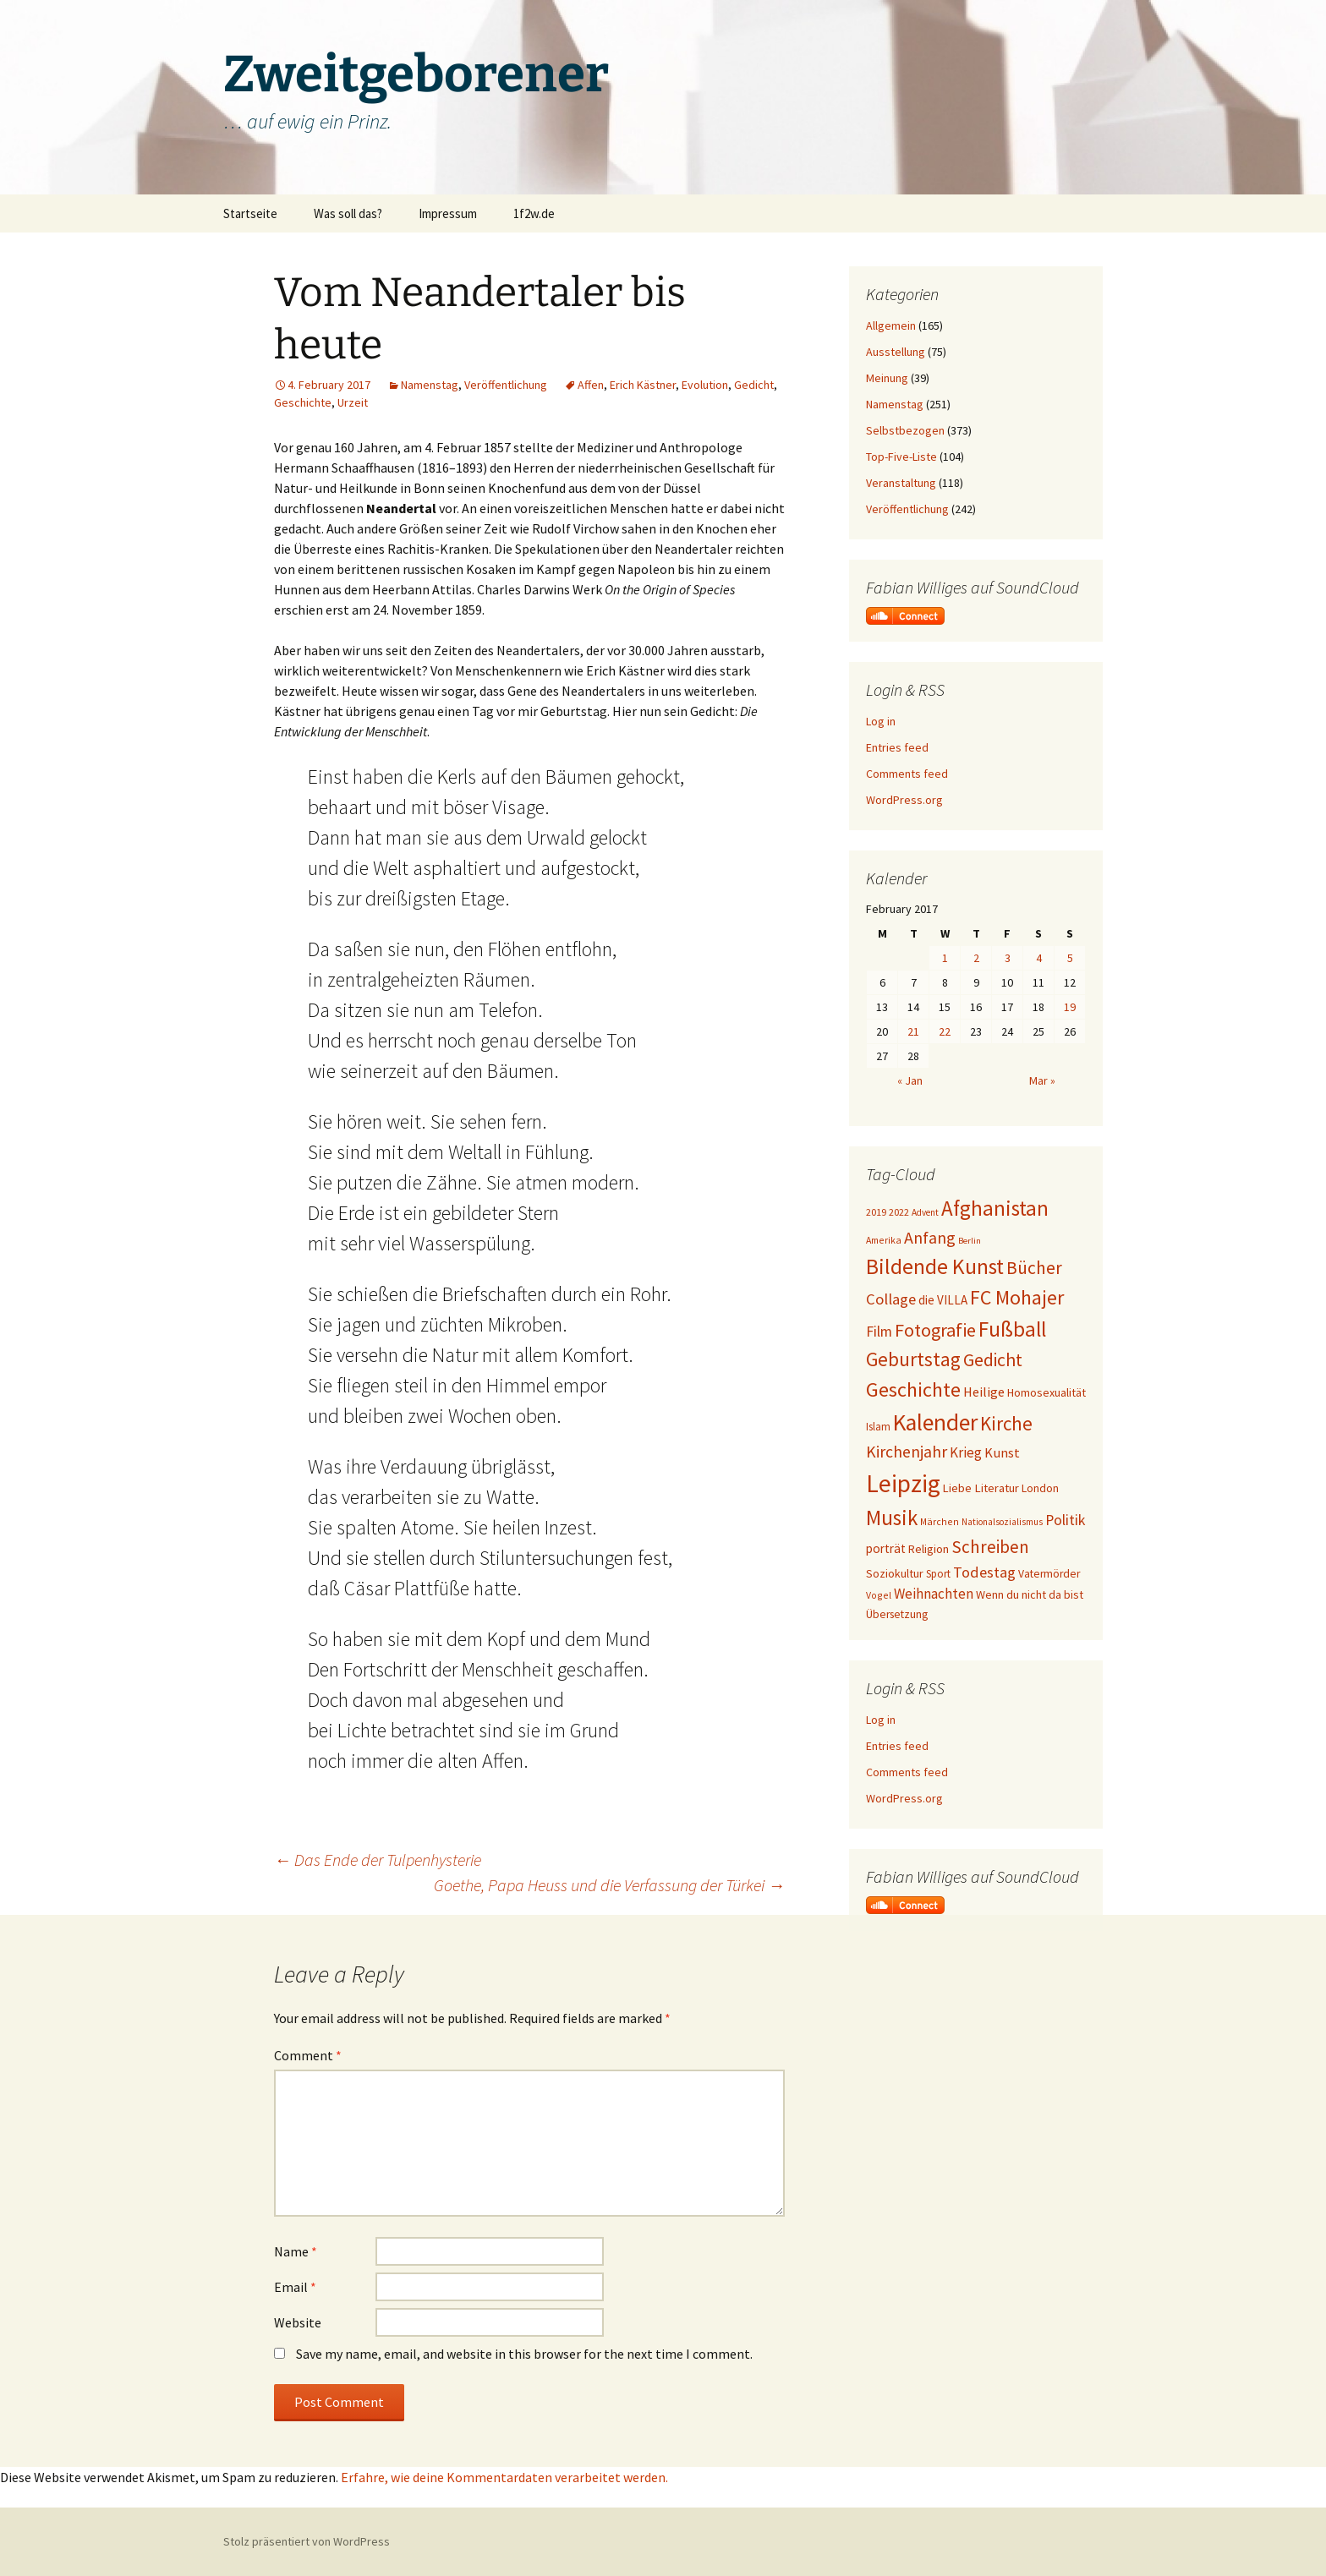 The width and height of the screenshot is (1326, 2576). Describe the element at coordinates (913, 1389) in the screenshot. I see `Geschichte [Geschichte (85 items)]` at that location.